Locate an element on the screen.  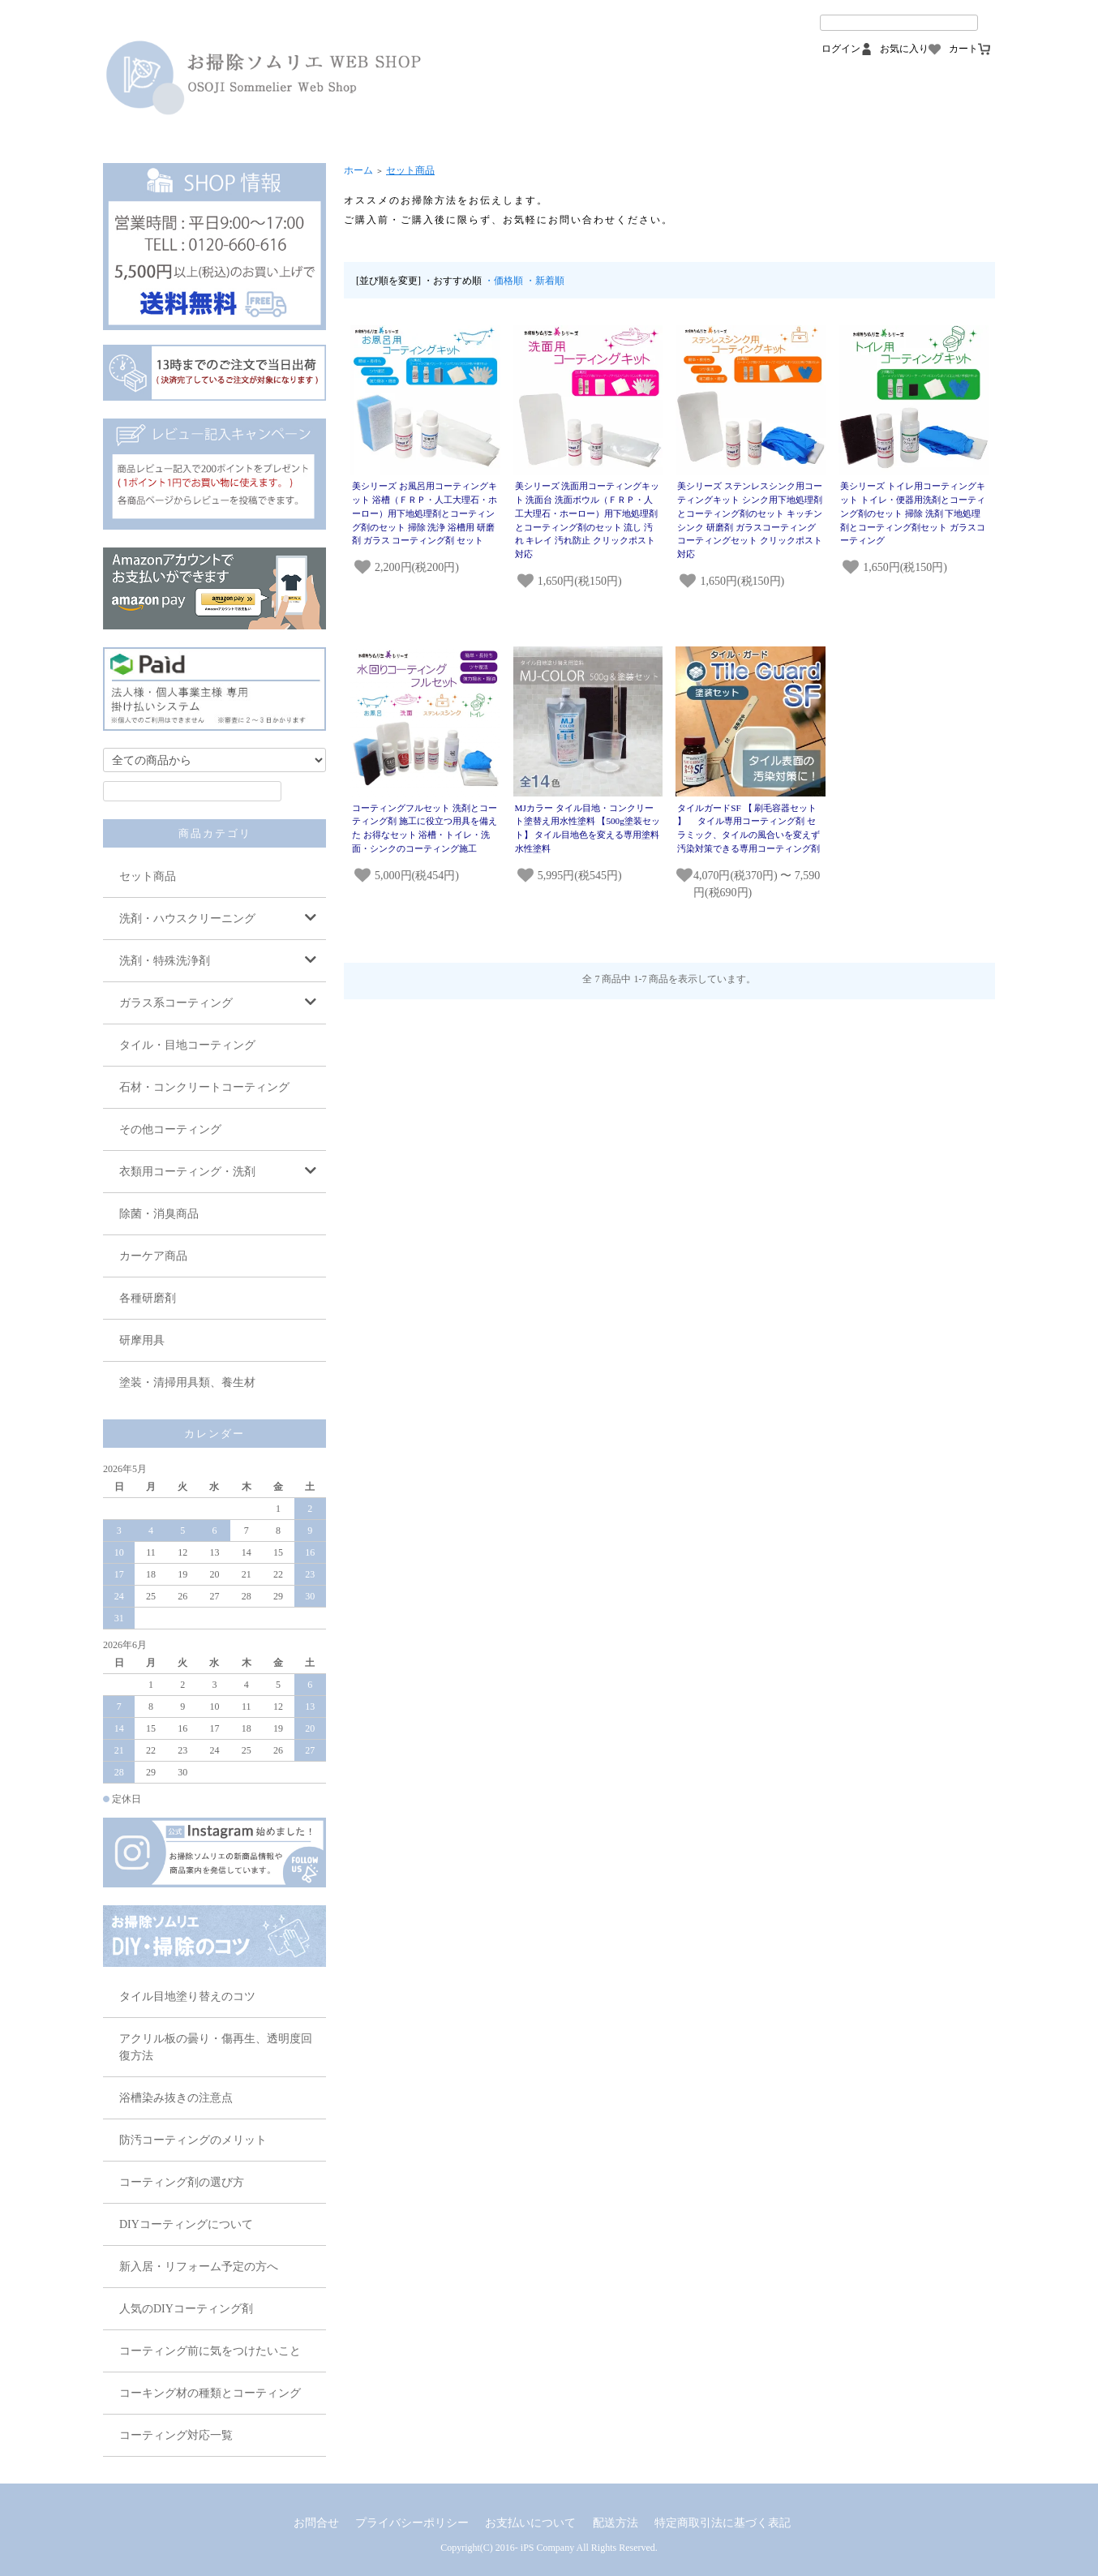
タイル目地塗り替えのコツ is located at coordinates (187, 1996).